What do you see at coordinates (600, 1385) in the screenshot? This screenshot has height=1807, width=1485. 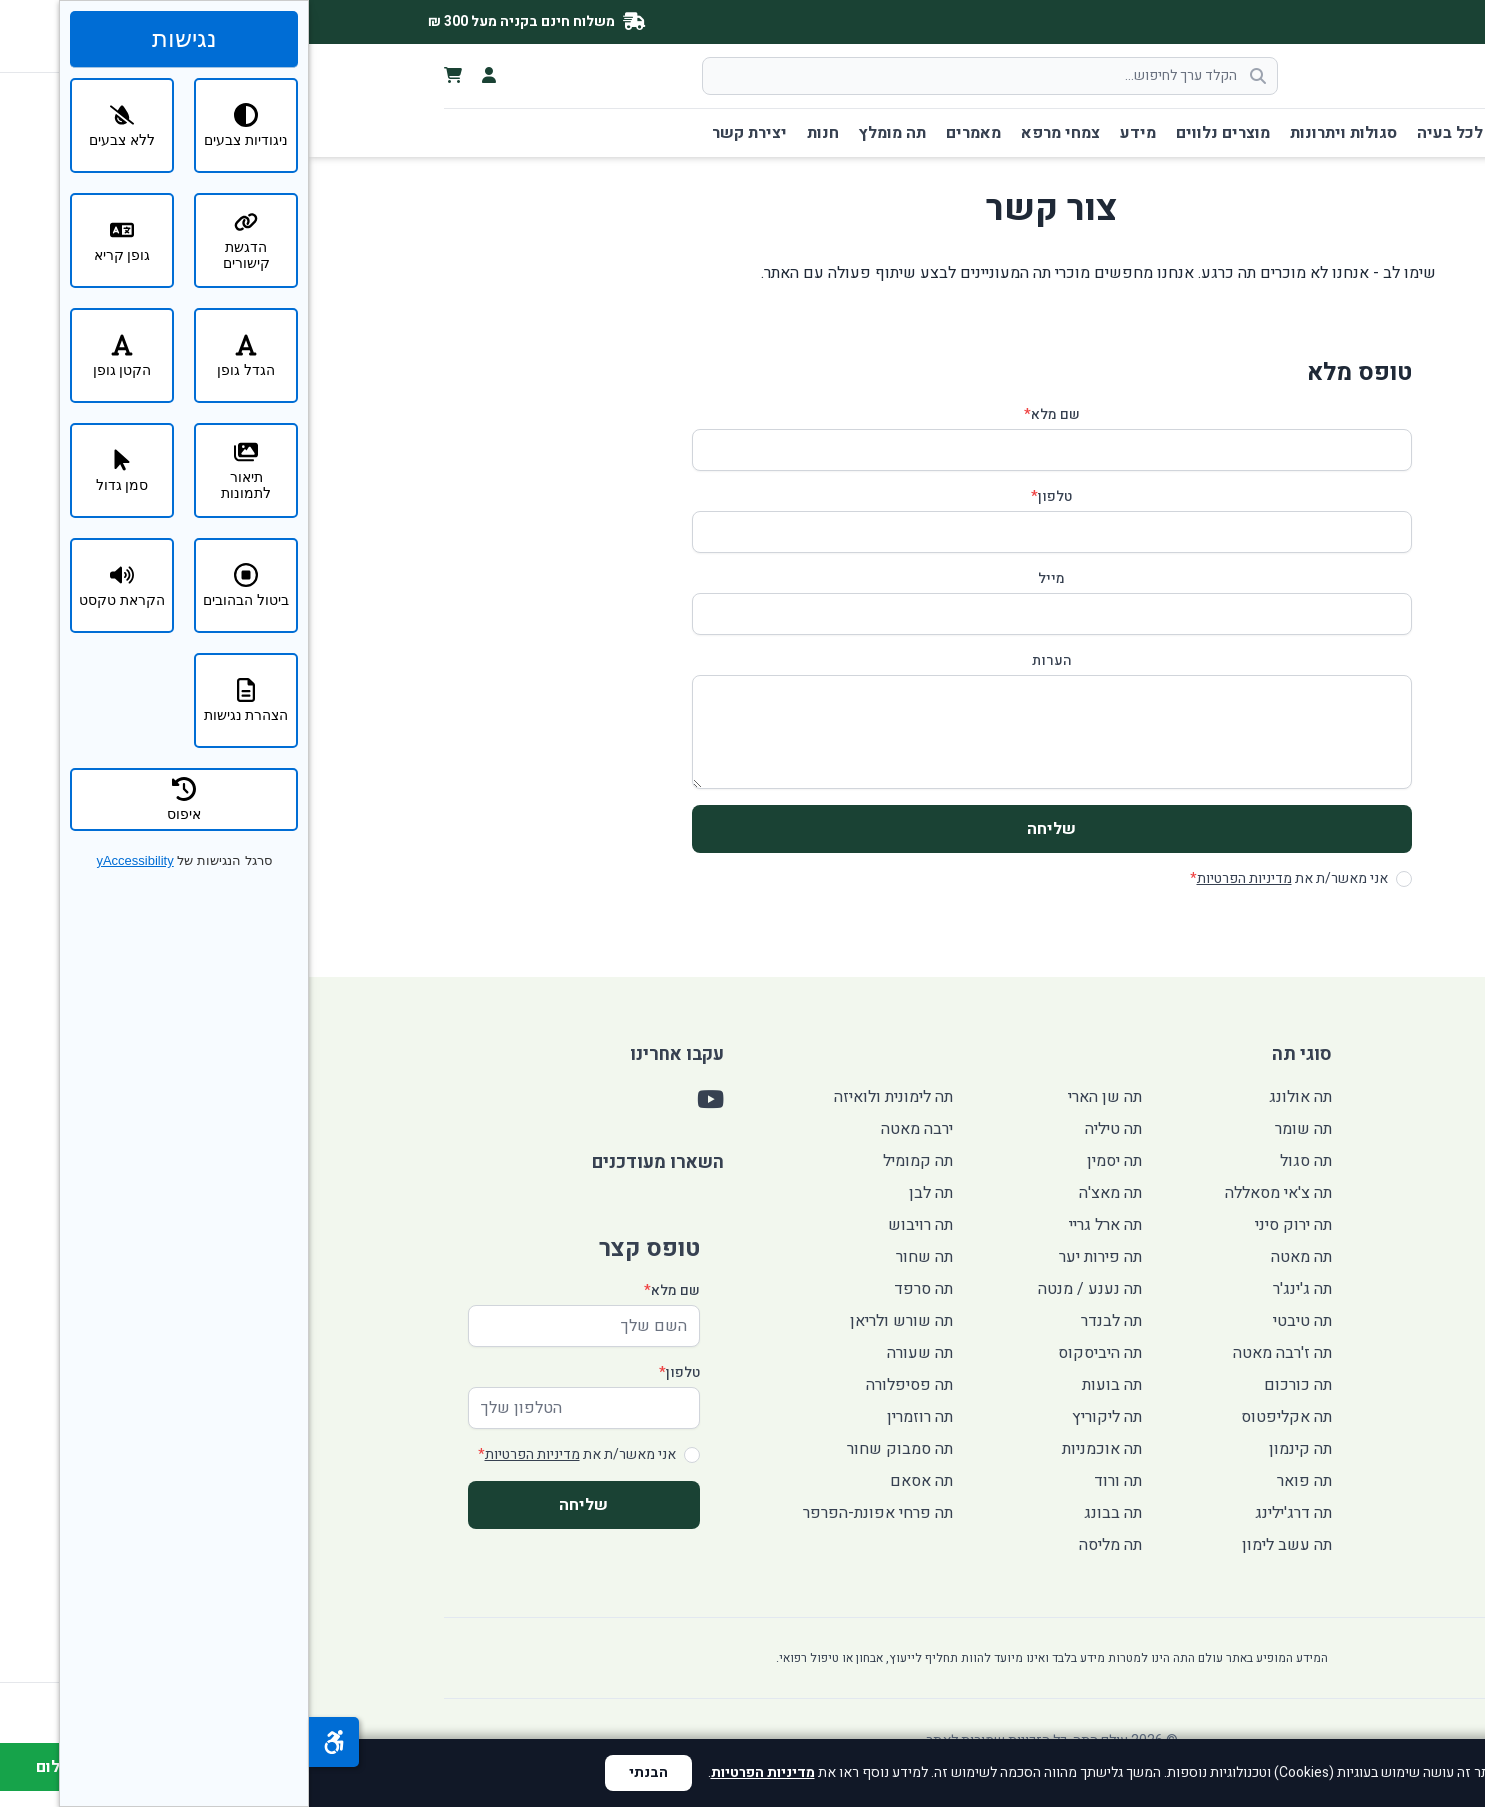 I see `תה פסיפלורה` at bounding box center [600, 1385].